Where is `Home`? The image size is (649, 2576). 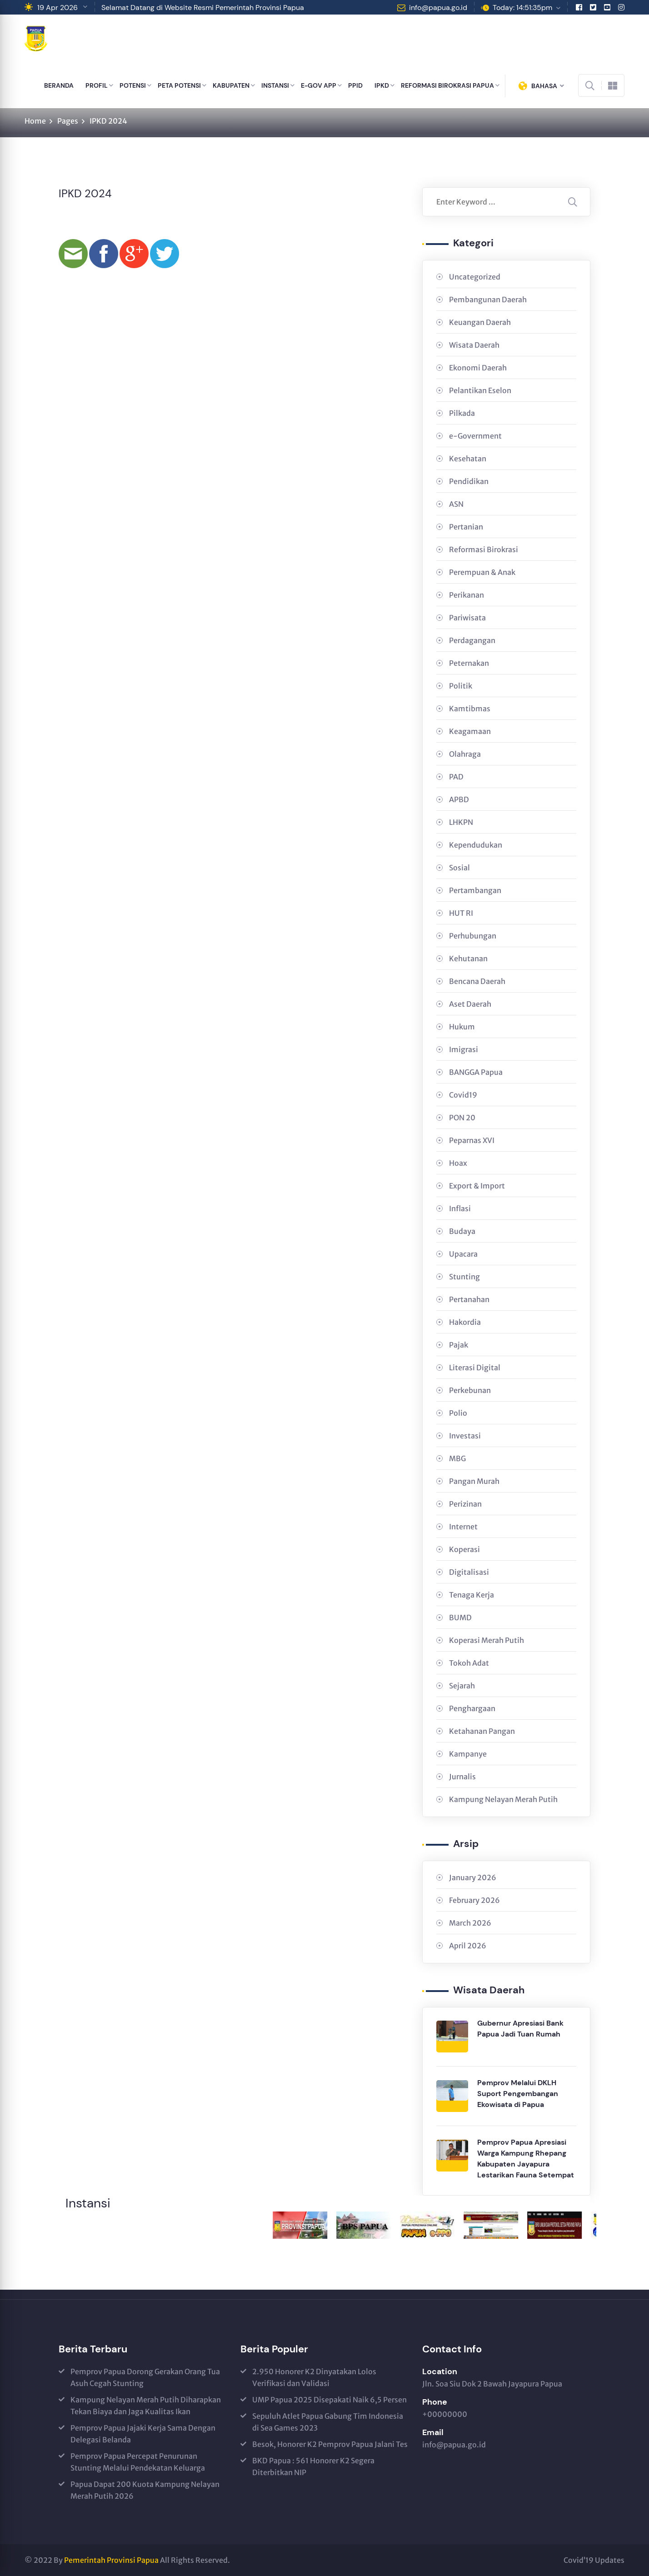 Home is located at coordinates (35, 120).